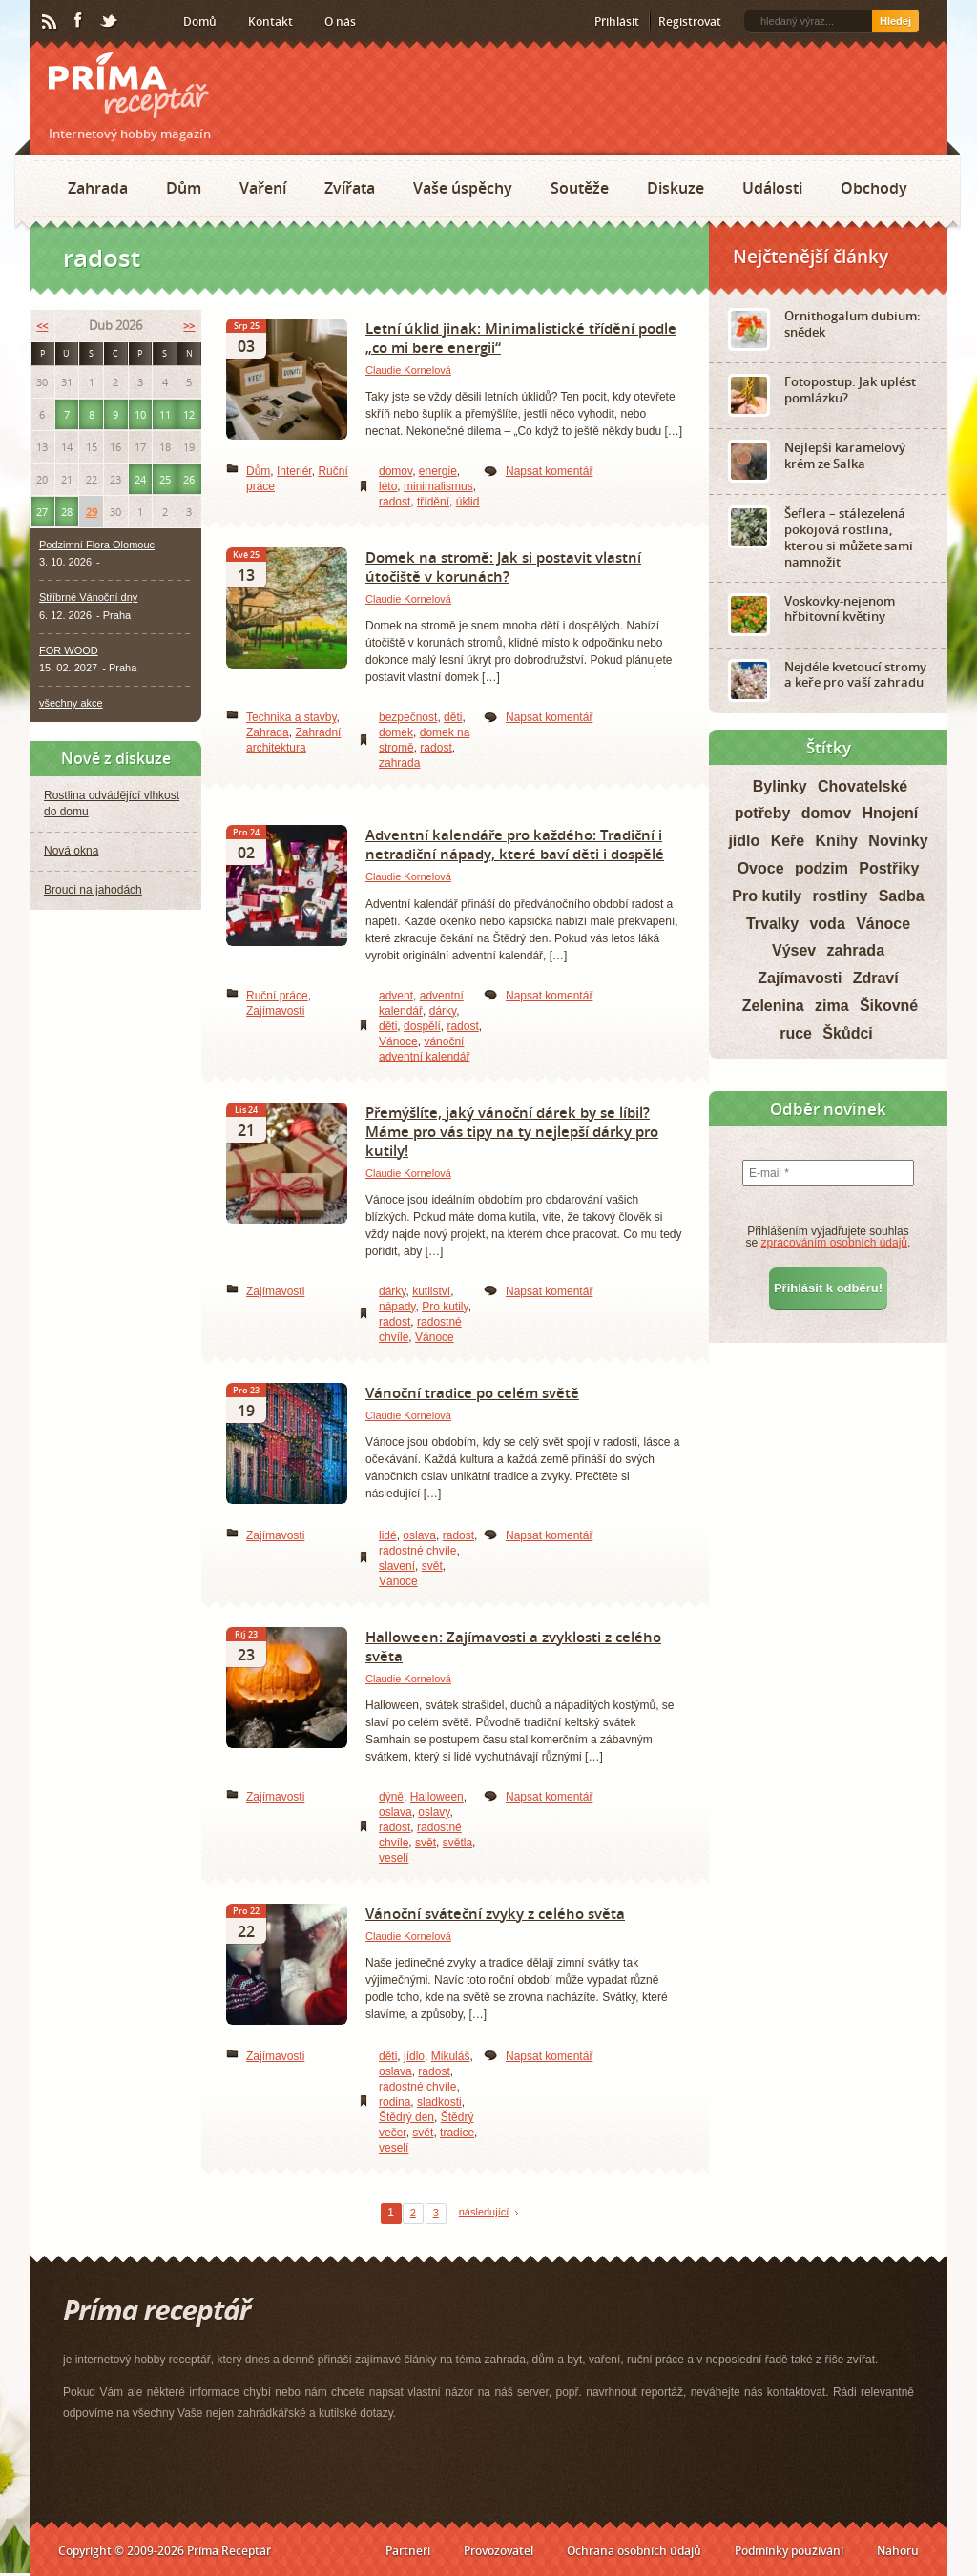 Image resolution: width=977 pixels, height=2576 pixels. I want to click on Štědrý den, so click(406, 2117).